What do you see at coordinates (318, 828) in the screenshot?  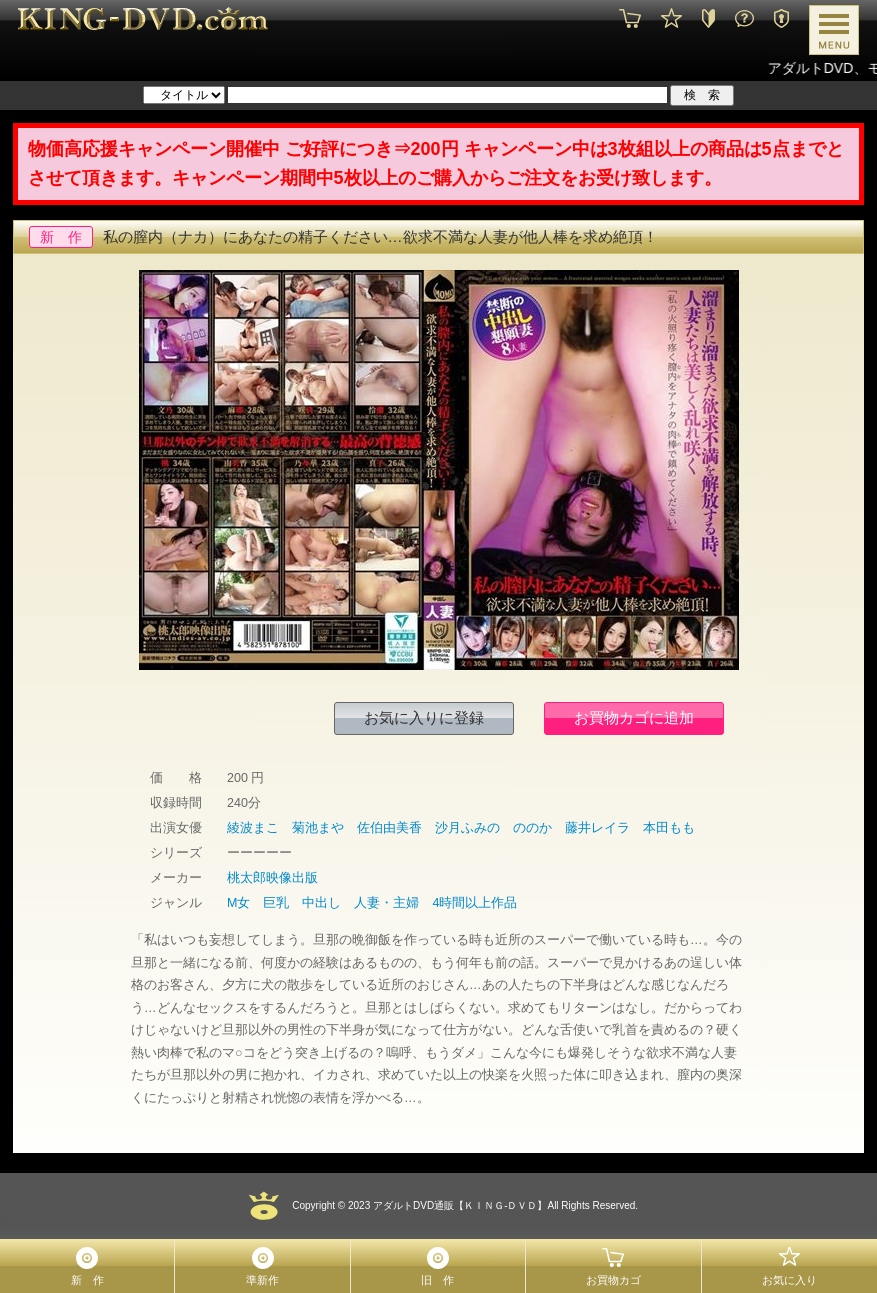 I see `菊池まや` at bounding box center [318, 828].